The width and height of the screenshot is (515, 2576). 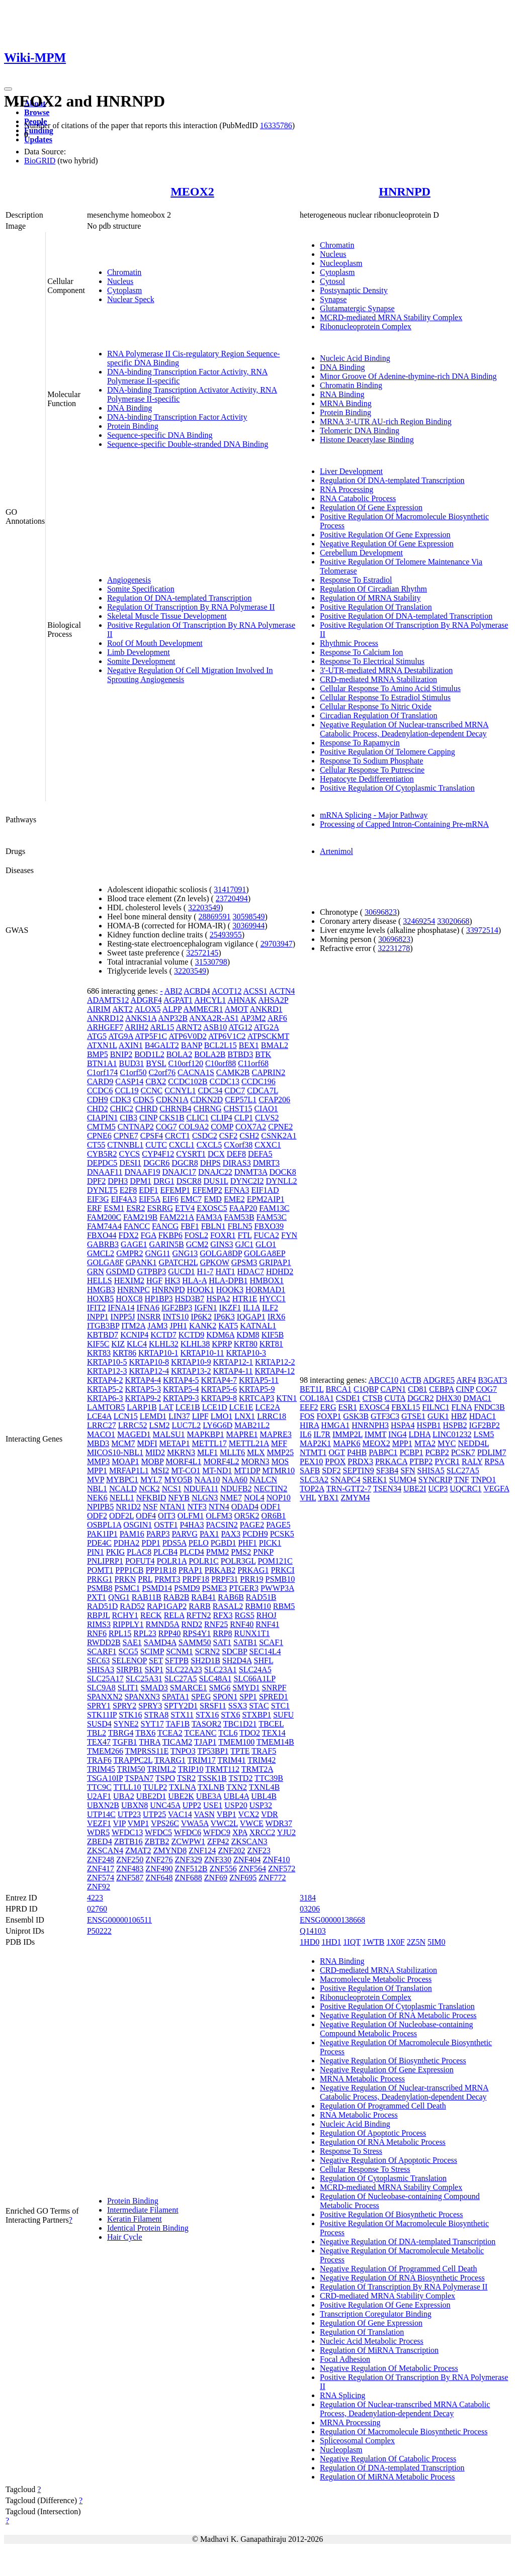 What do you see at coordinates (402, 1479) in the screenshot?
I see `SUMO4` at bounding box center [402, 1479].